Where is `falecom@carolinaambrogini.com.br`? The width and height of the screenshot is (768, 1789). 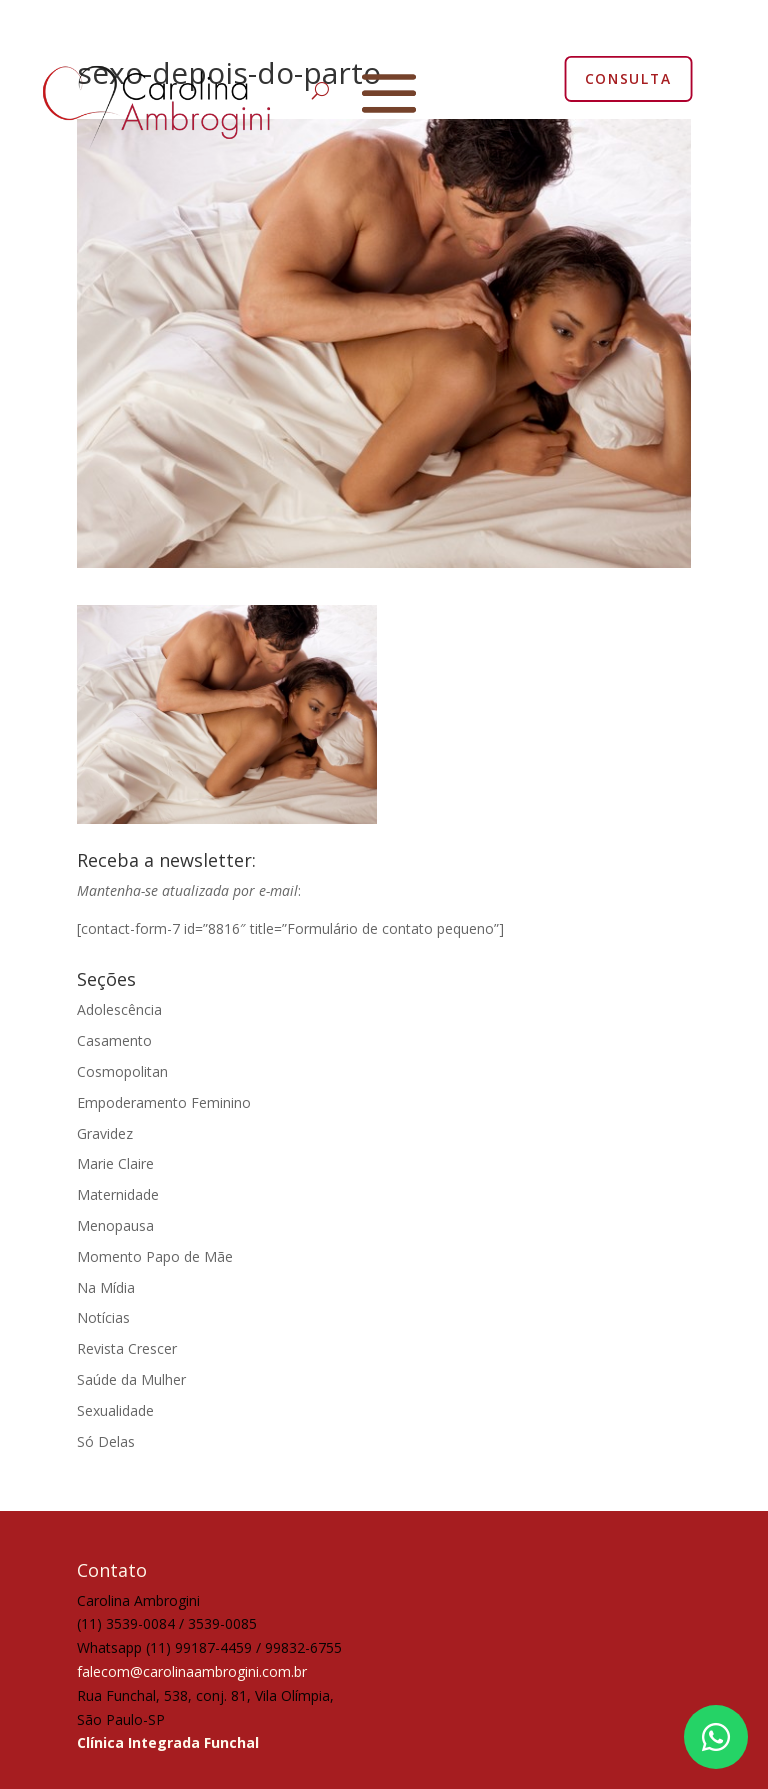 falecom@carolinaambrogini.com.br is located at coordinates (192, 1671).